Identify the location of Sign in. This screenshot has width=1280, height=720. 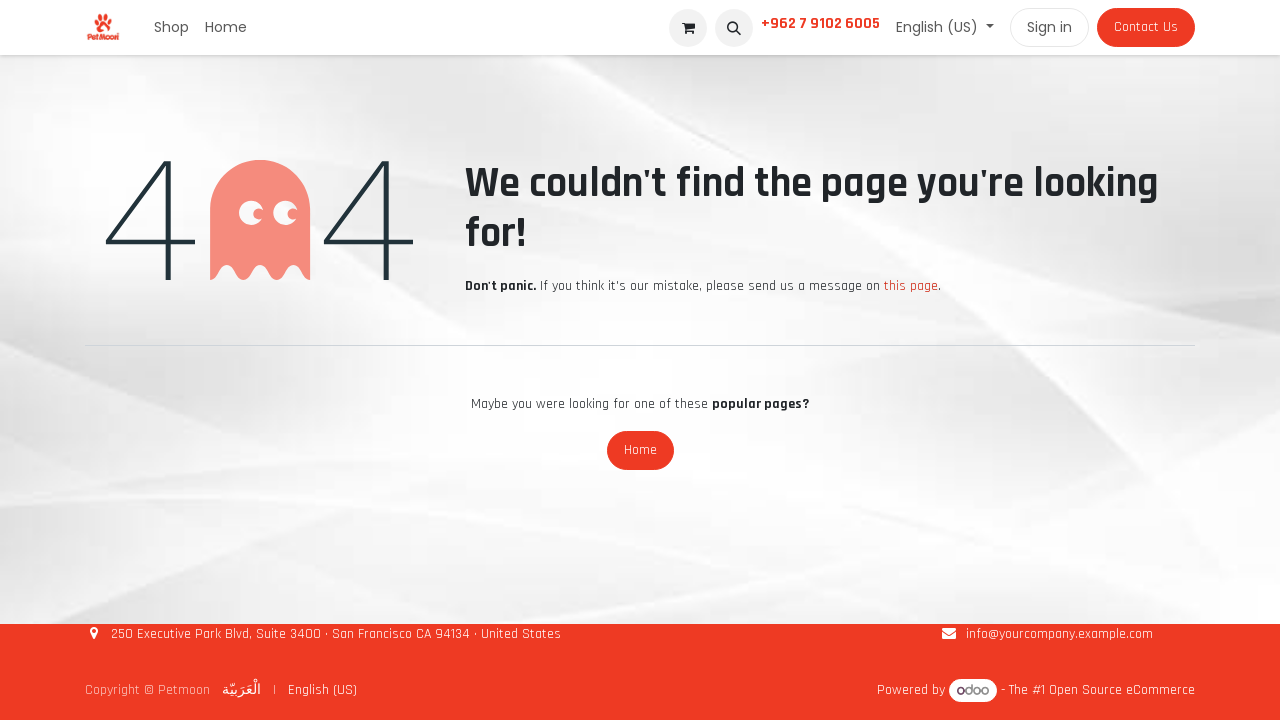
(1049, 27).